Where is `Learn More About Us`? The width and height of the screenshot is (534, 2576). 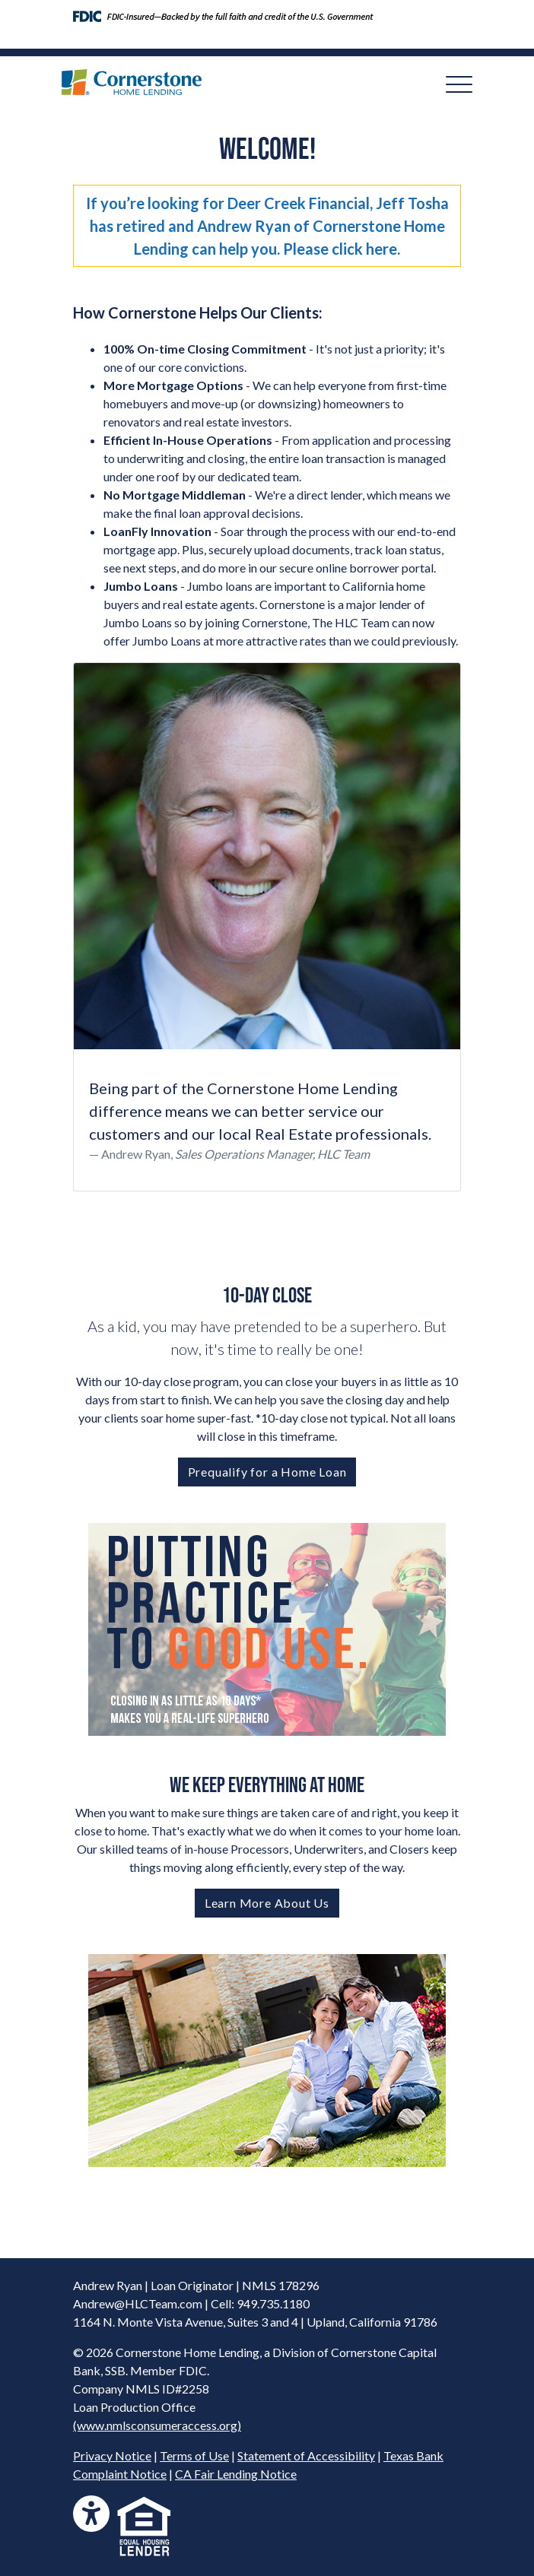
Learn More About Us is located at coordinates (267, 1903).